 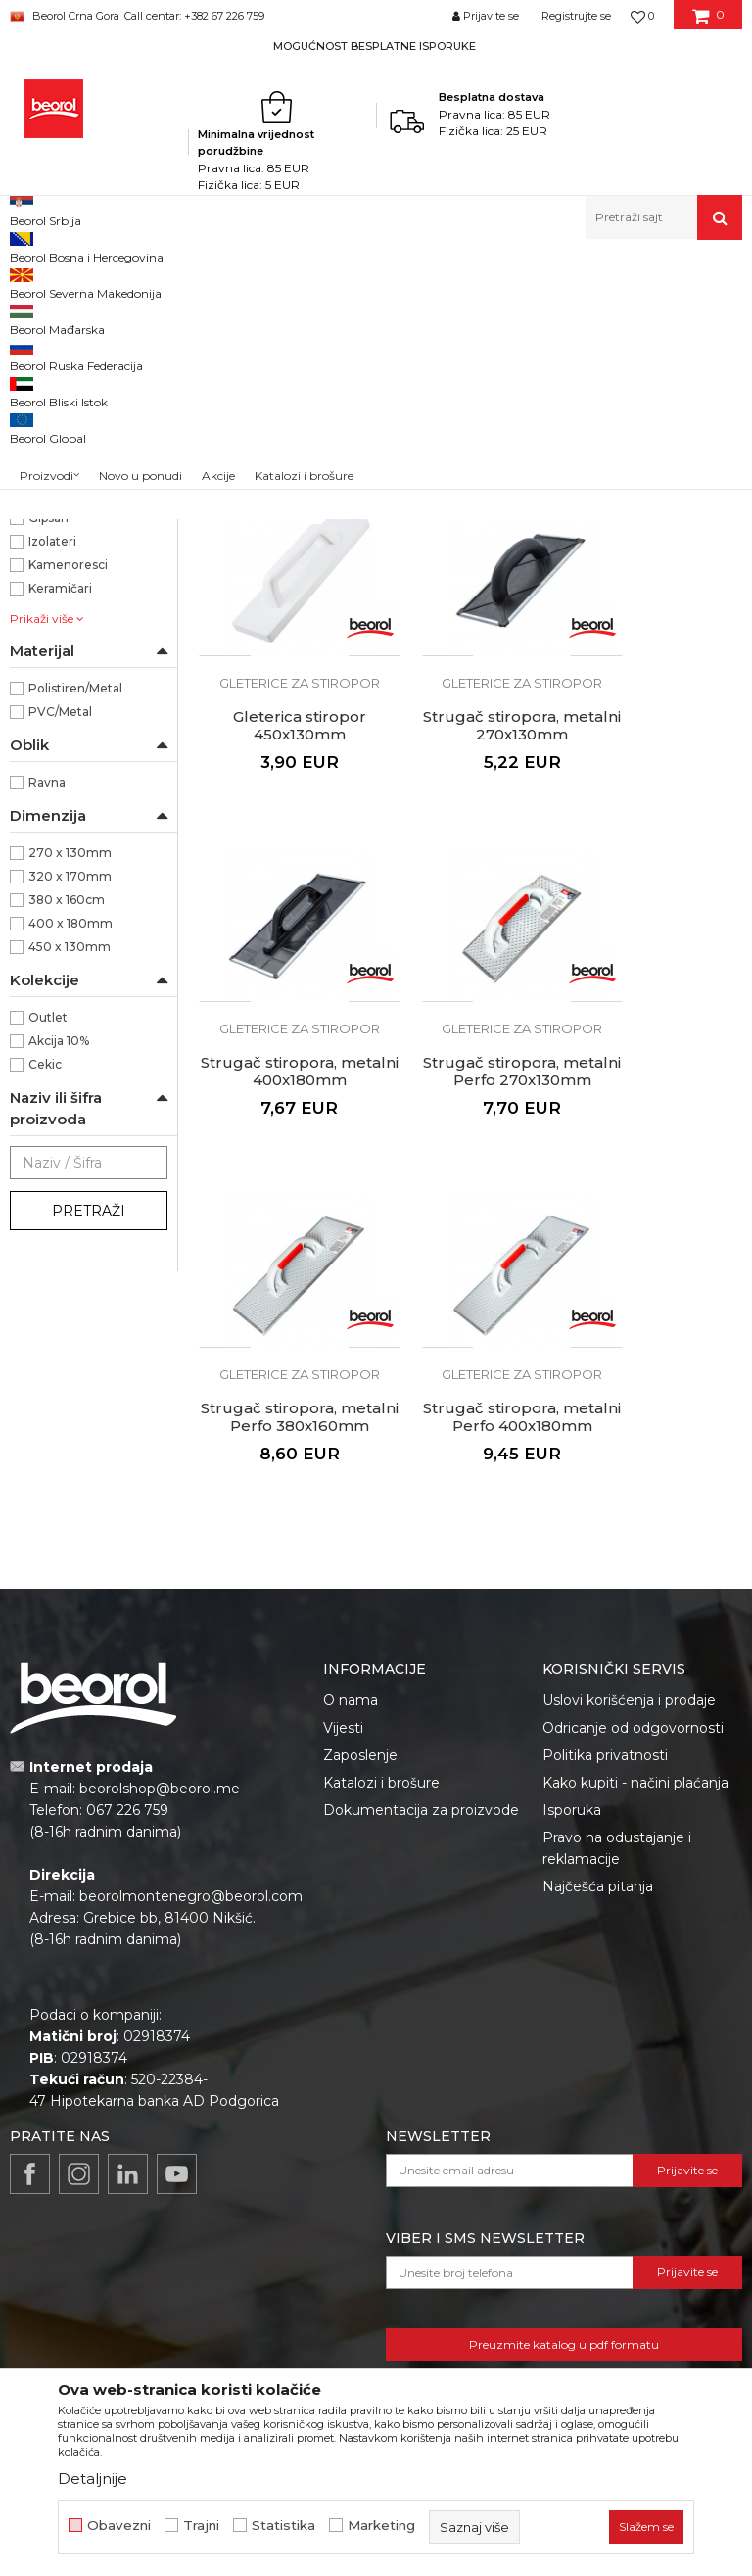 I want to click on Marketing, so click(x=381, y=2525).